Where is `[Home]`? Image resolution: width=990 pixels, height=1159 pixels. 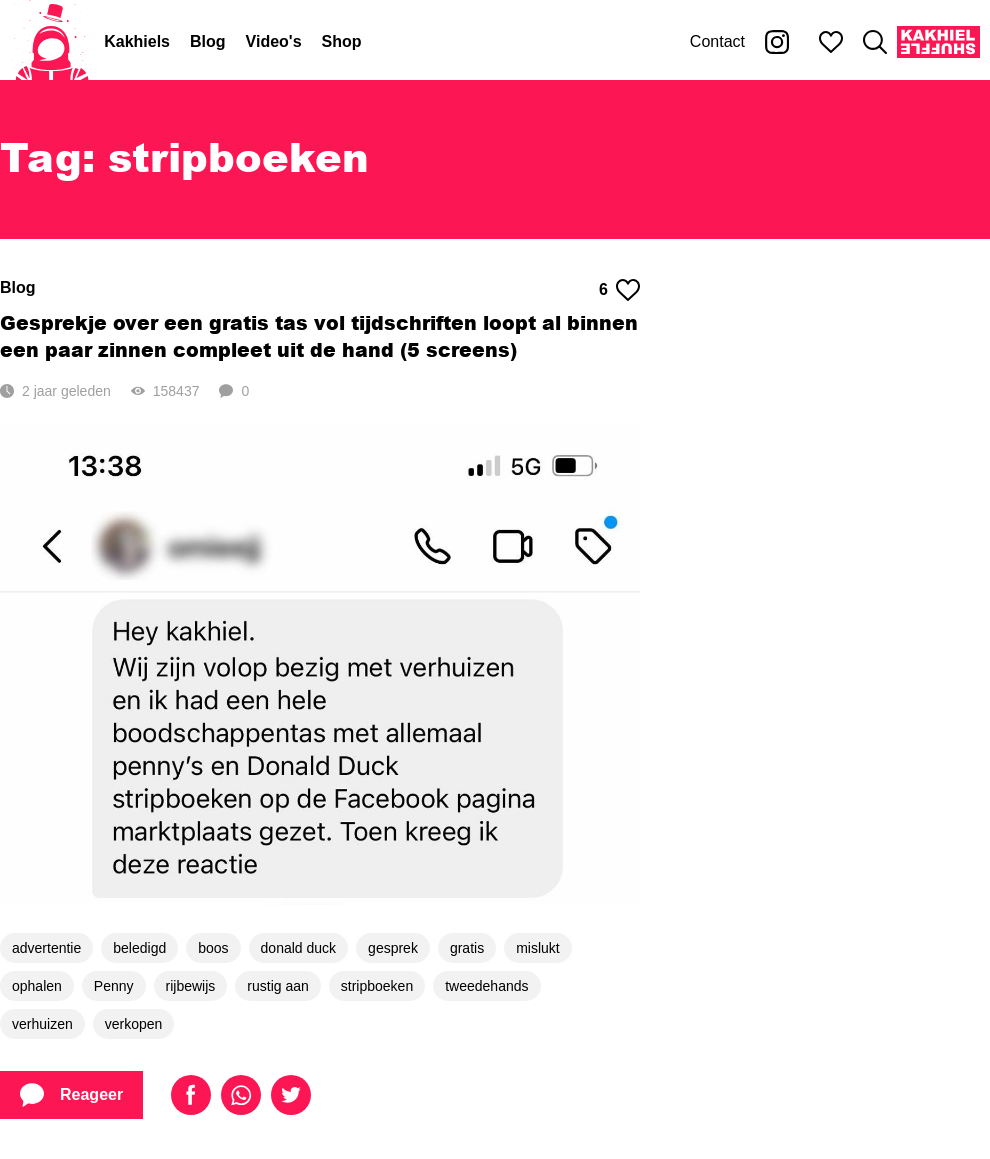 [Home] is located at coordinates (52, 42).